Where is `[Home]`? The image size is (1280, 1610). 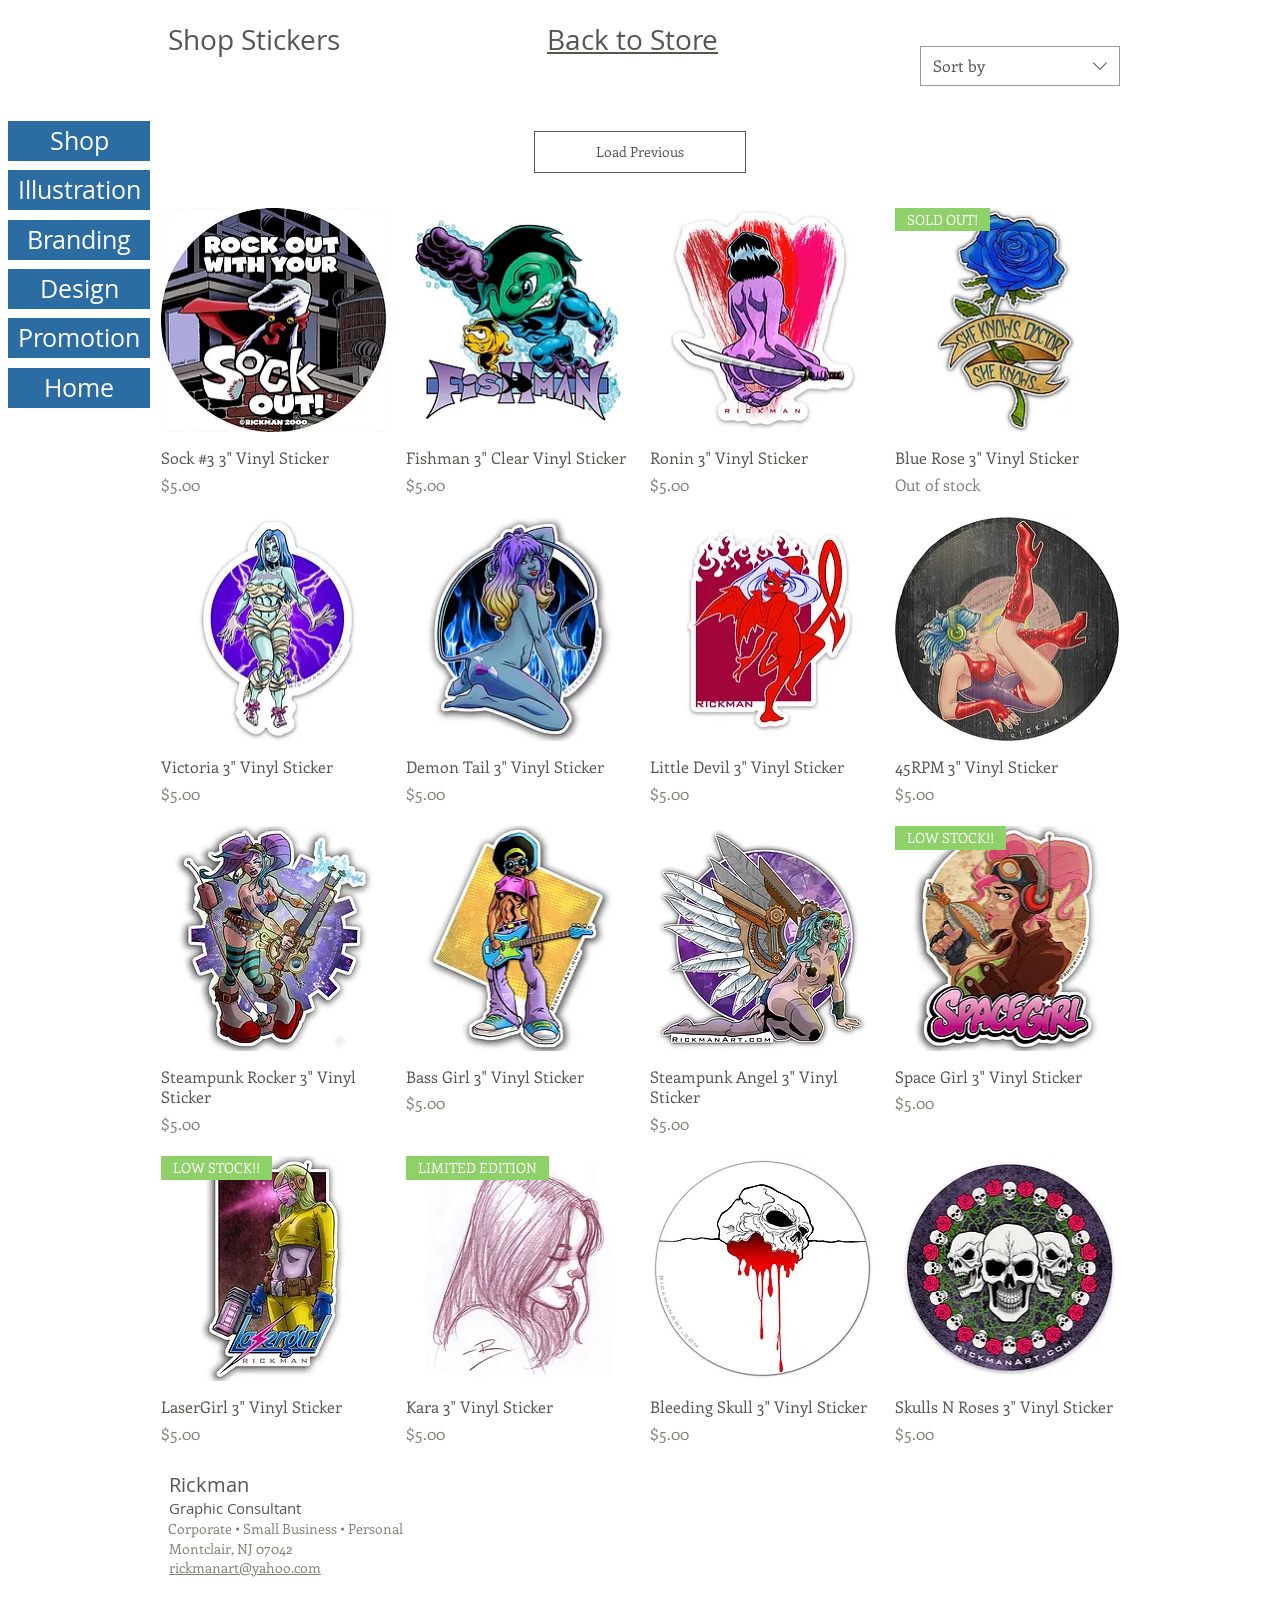 [Home] is located at coordinates (79, 388).